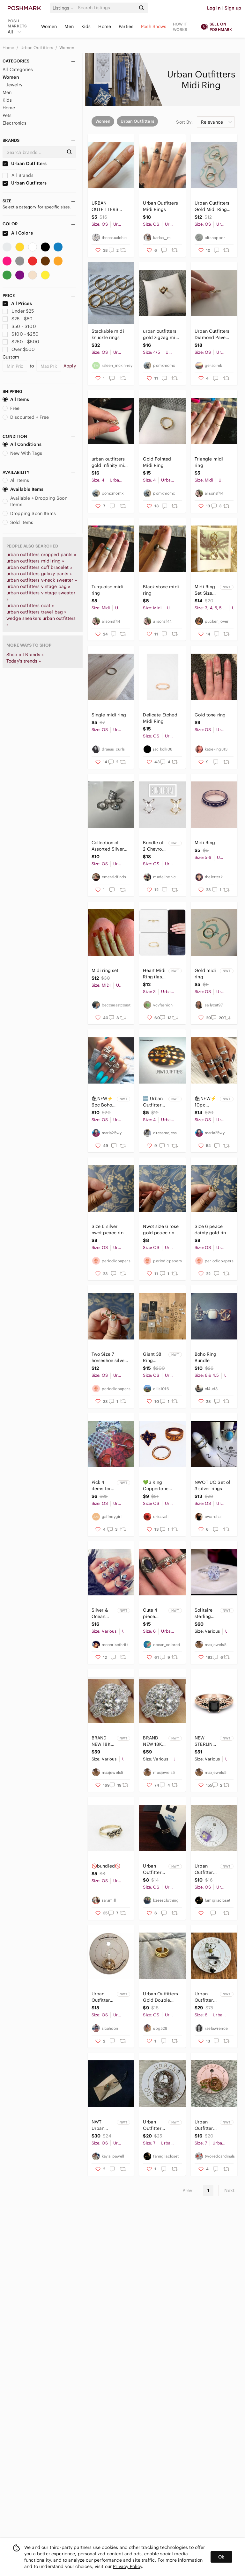 The width and height of the screenshot is (245, 2576). What do you see at coordinates (206, 2125) in the screenshot?
I see `Urban Outfitters Rings NWT` at bounding box center [206, 2125].